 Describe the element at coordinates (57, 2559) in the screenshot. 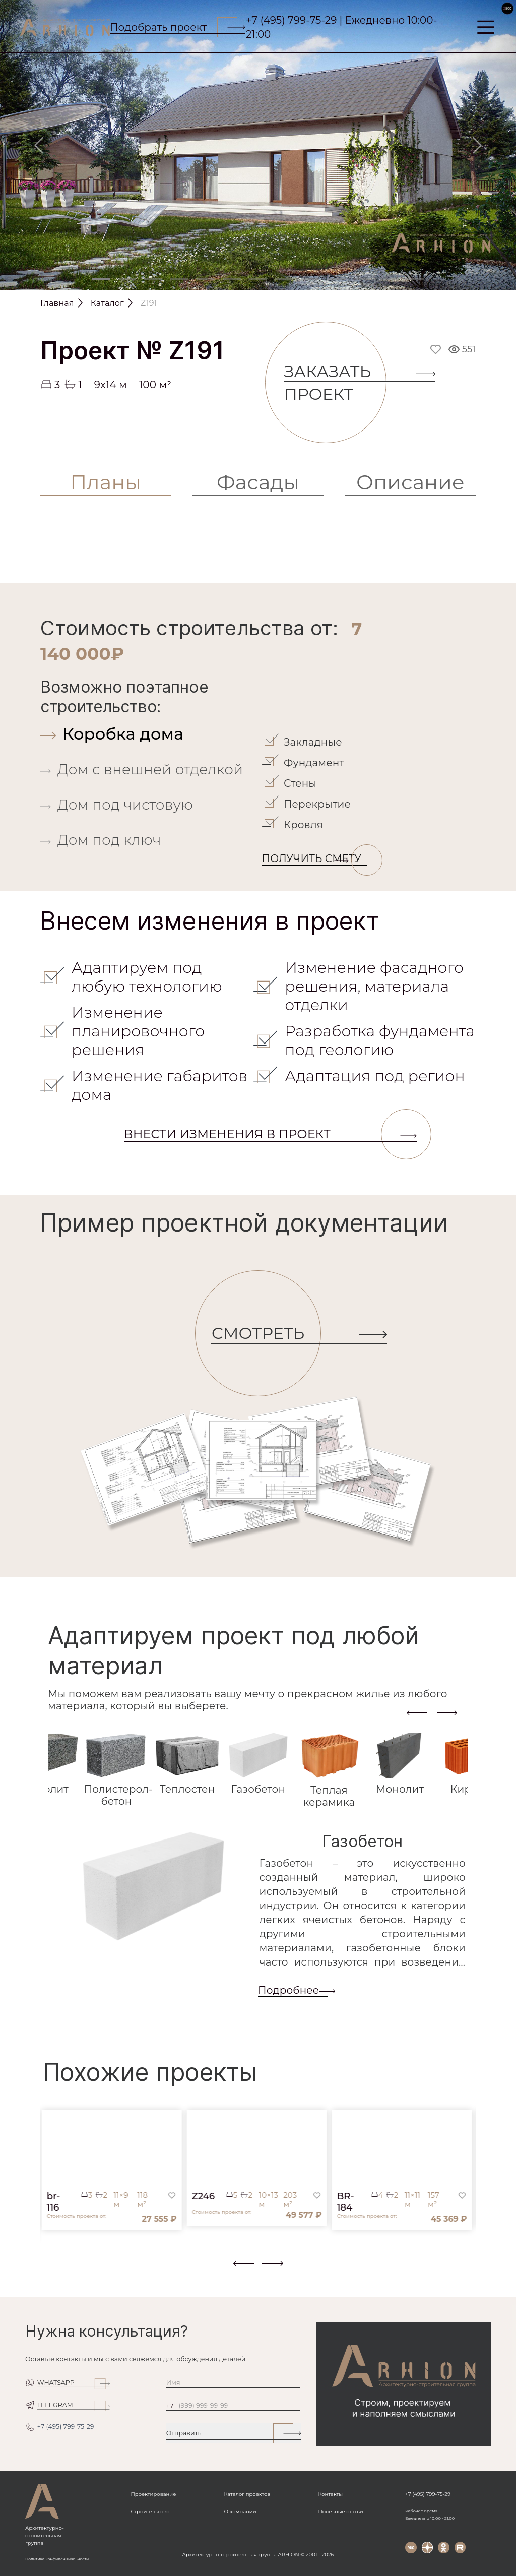

I see `Политика конфиденциальности` at that location.